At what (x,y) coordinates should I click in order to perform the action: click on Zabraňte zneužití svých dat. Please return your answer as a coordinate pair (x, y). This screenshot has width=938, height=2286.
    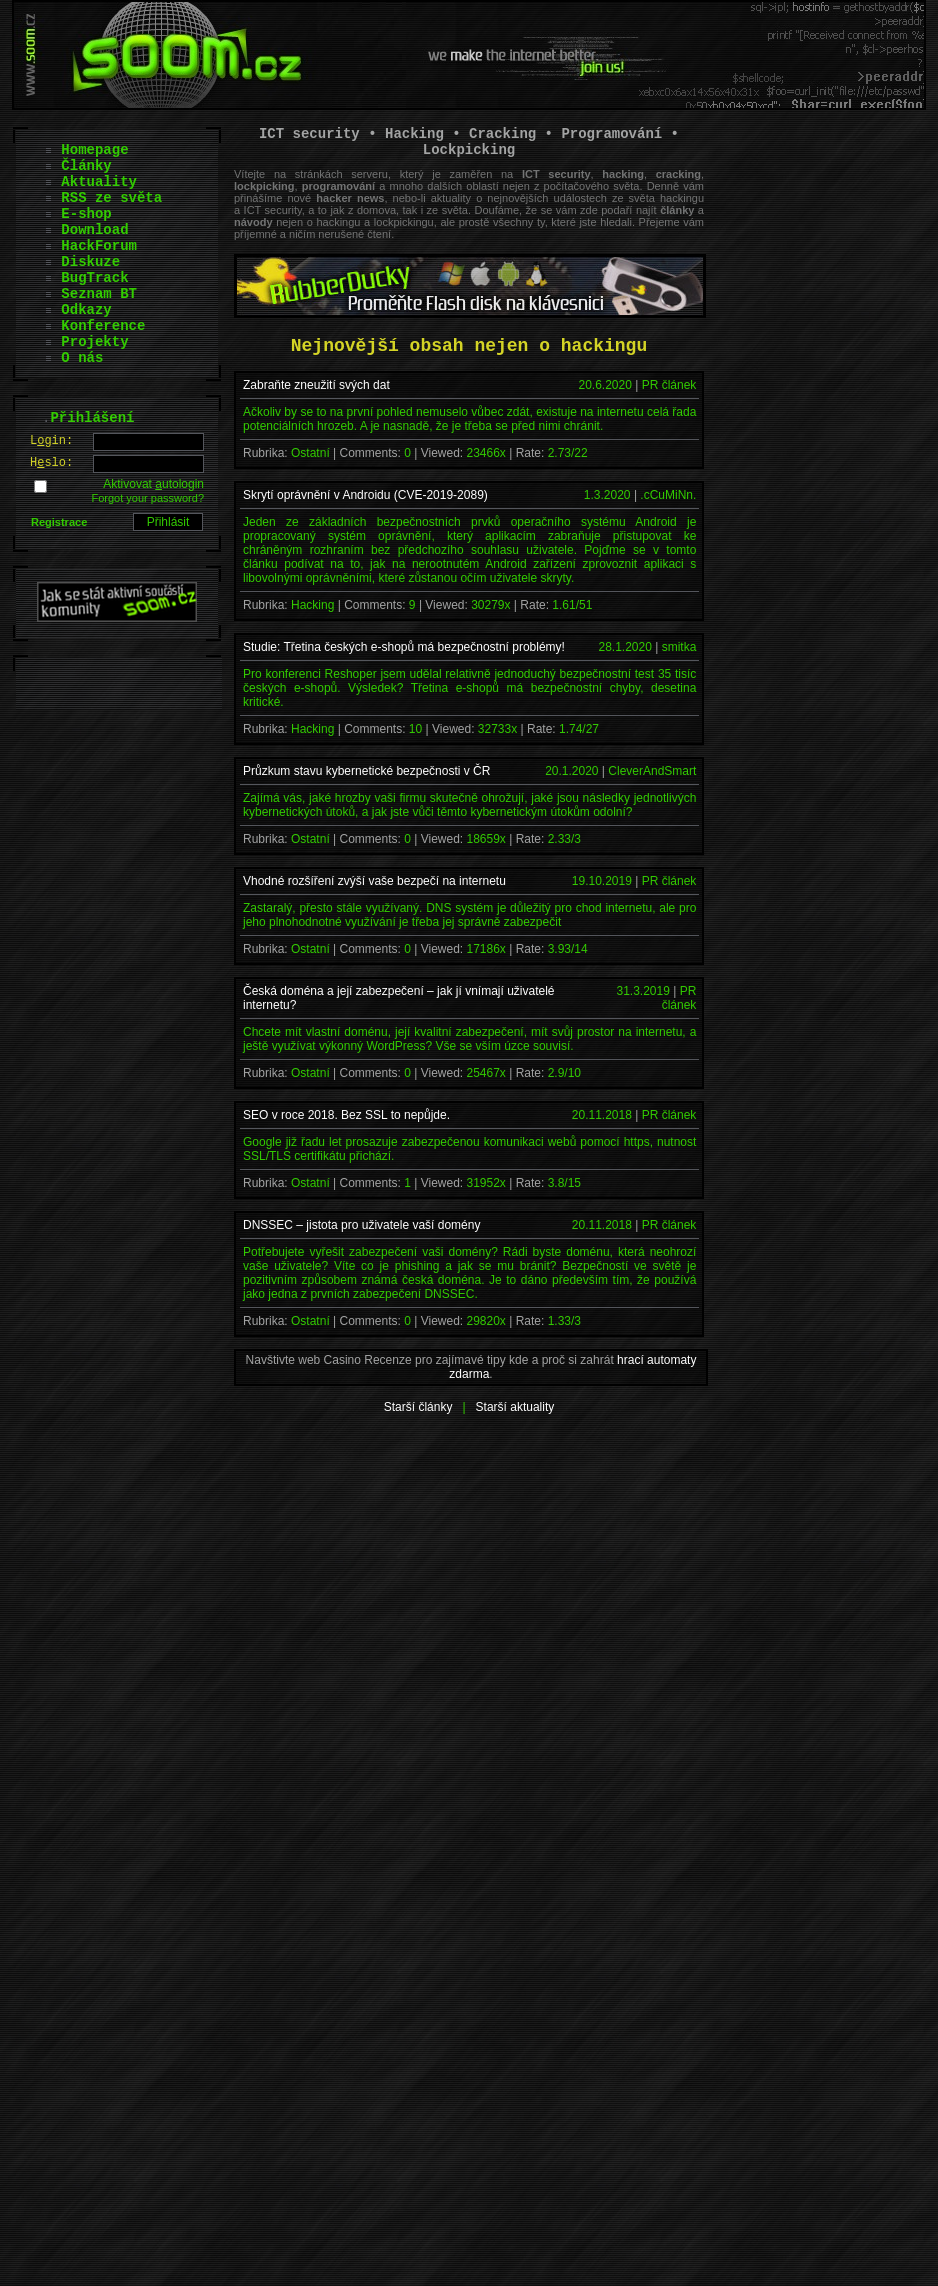
    Looking at the image, I should click on (316, 385).